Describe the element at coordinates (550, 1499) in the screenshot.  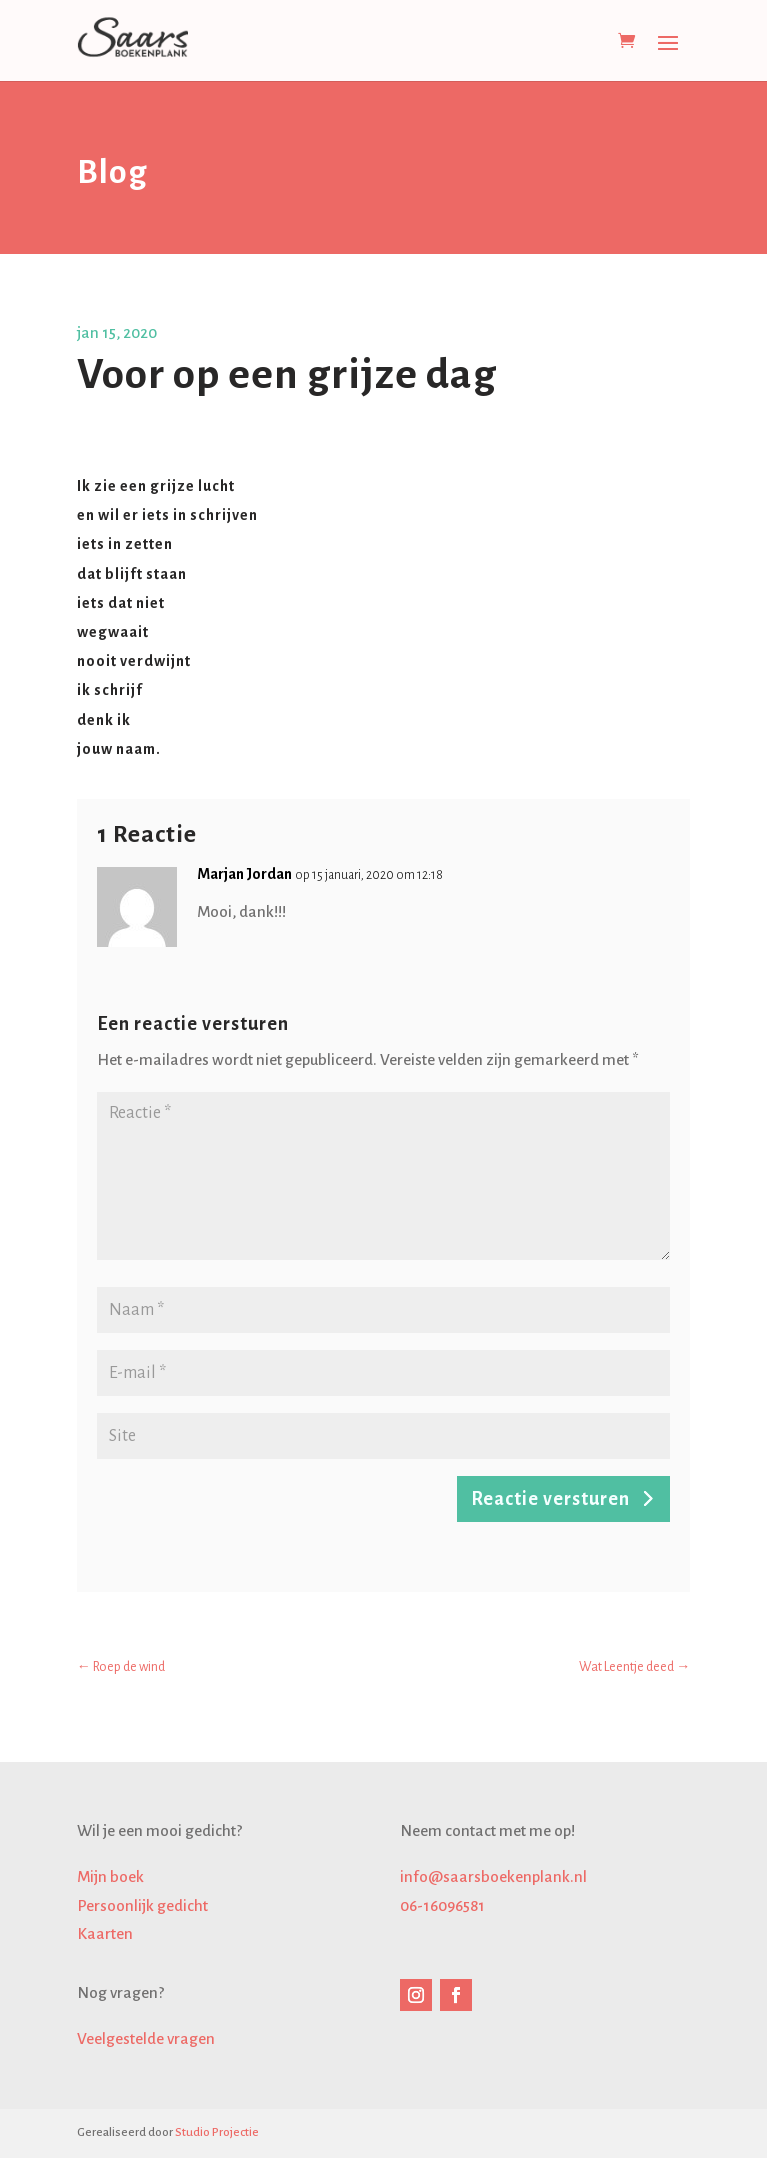
I see `Reactie versturen` at that location.